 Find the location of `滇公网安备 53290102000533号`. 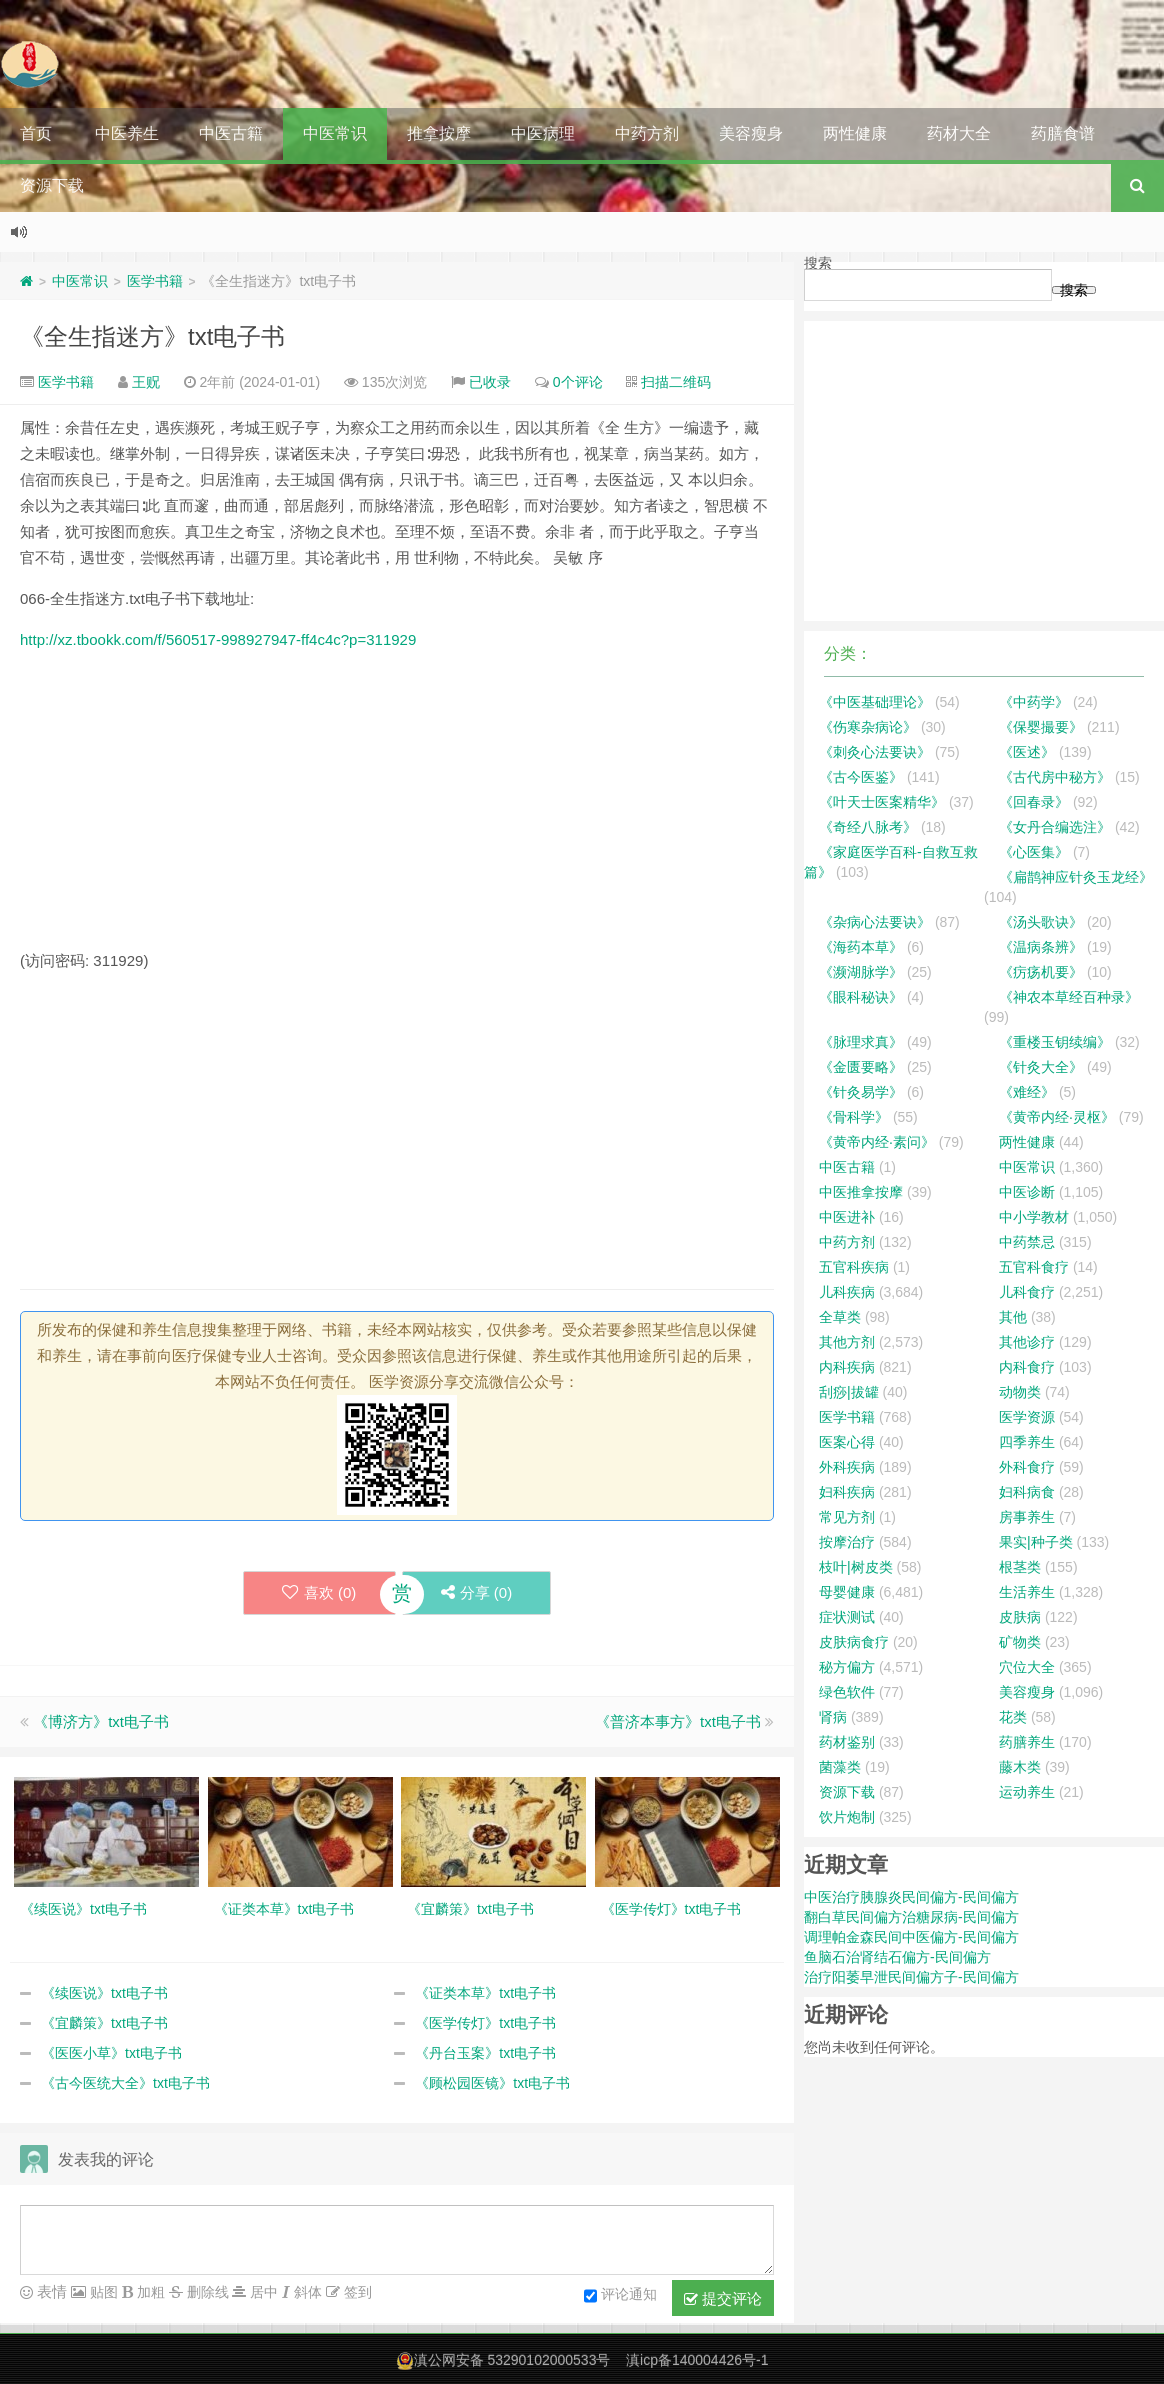

滇公网安备 53290102000533号 is located at coordinates (512, 2360).